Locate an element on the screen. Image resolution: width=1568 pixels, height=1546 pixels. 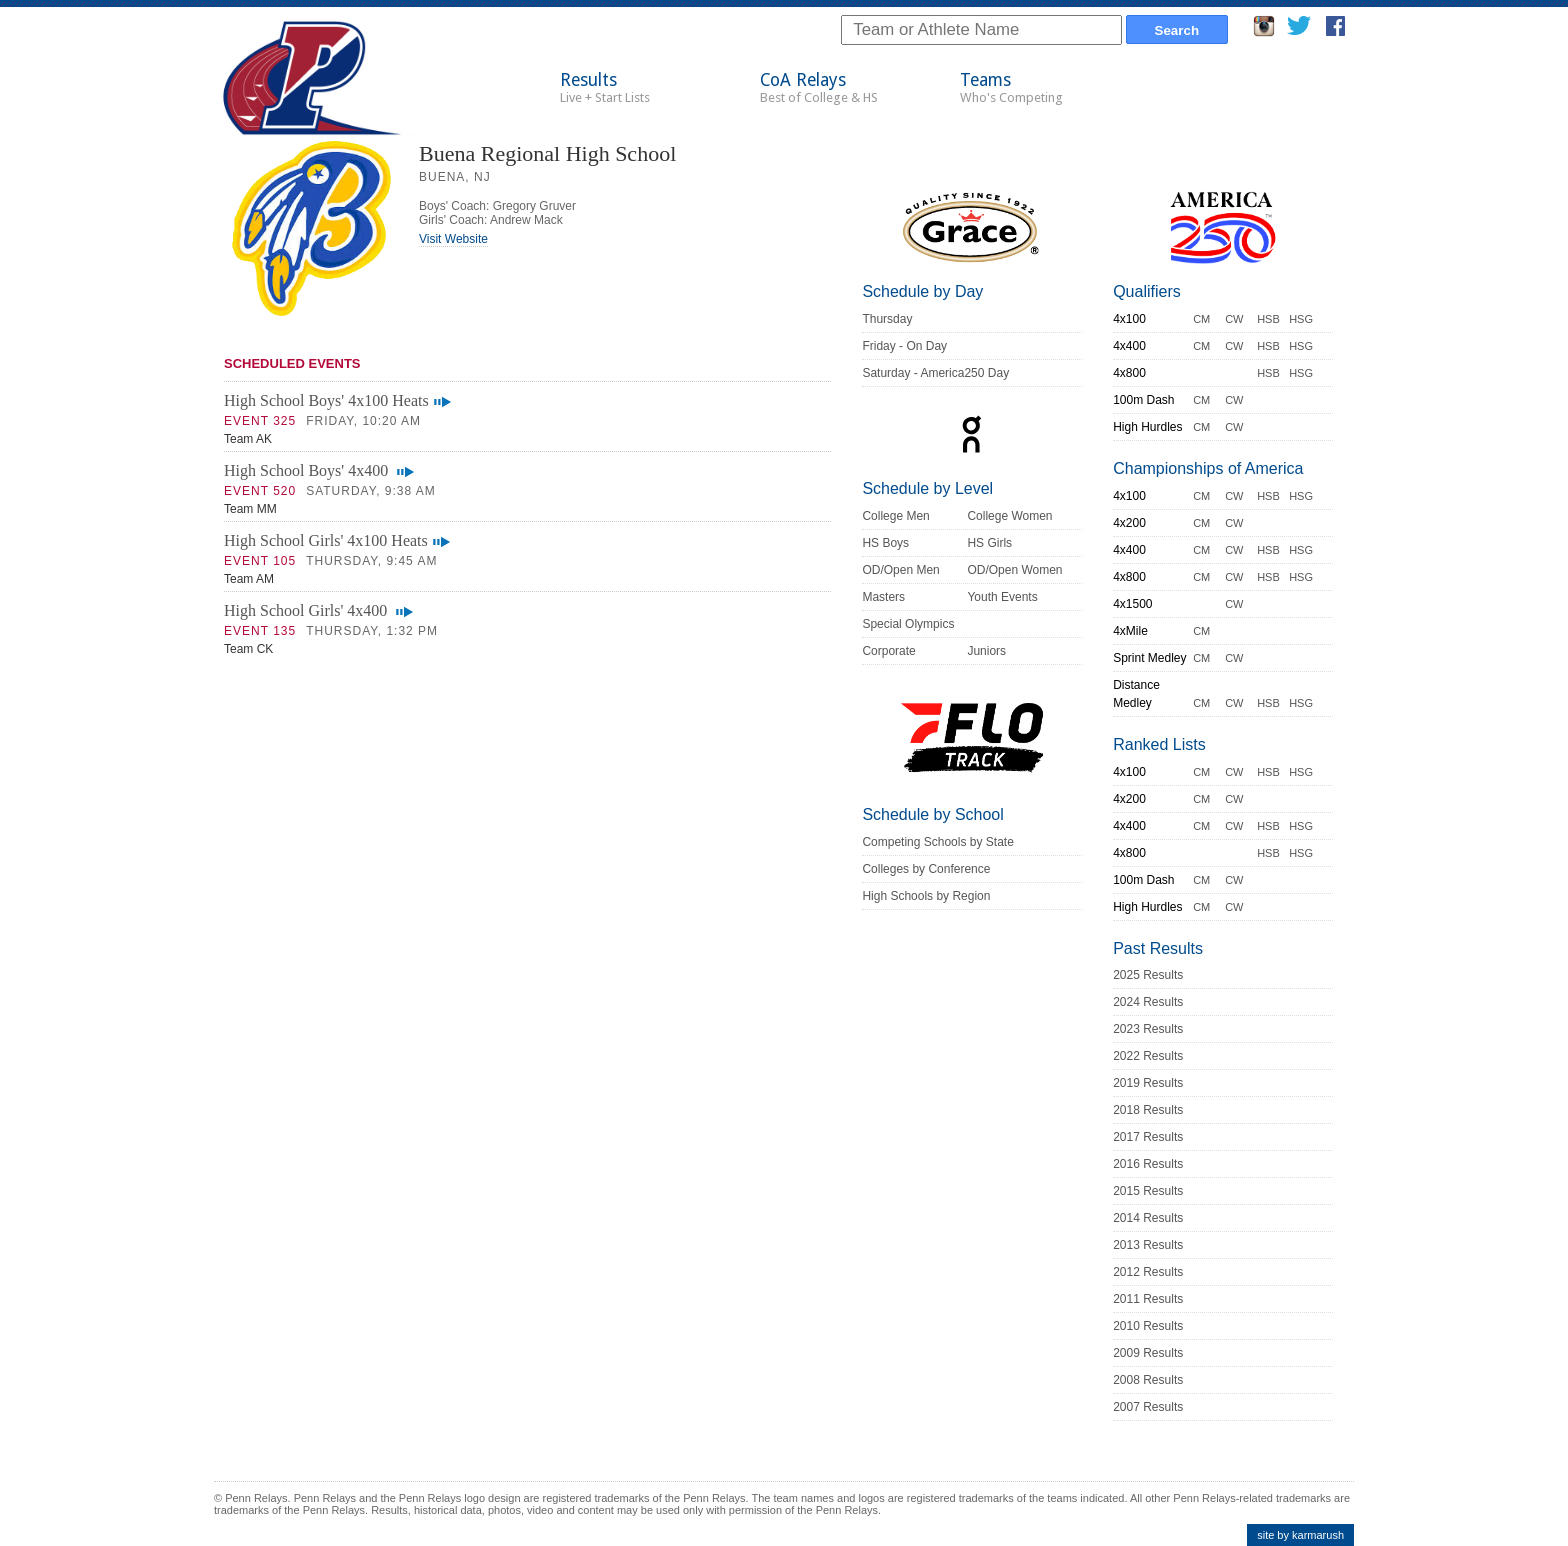
2009 Results is located at coordinates (1148, 1353).